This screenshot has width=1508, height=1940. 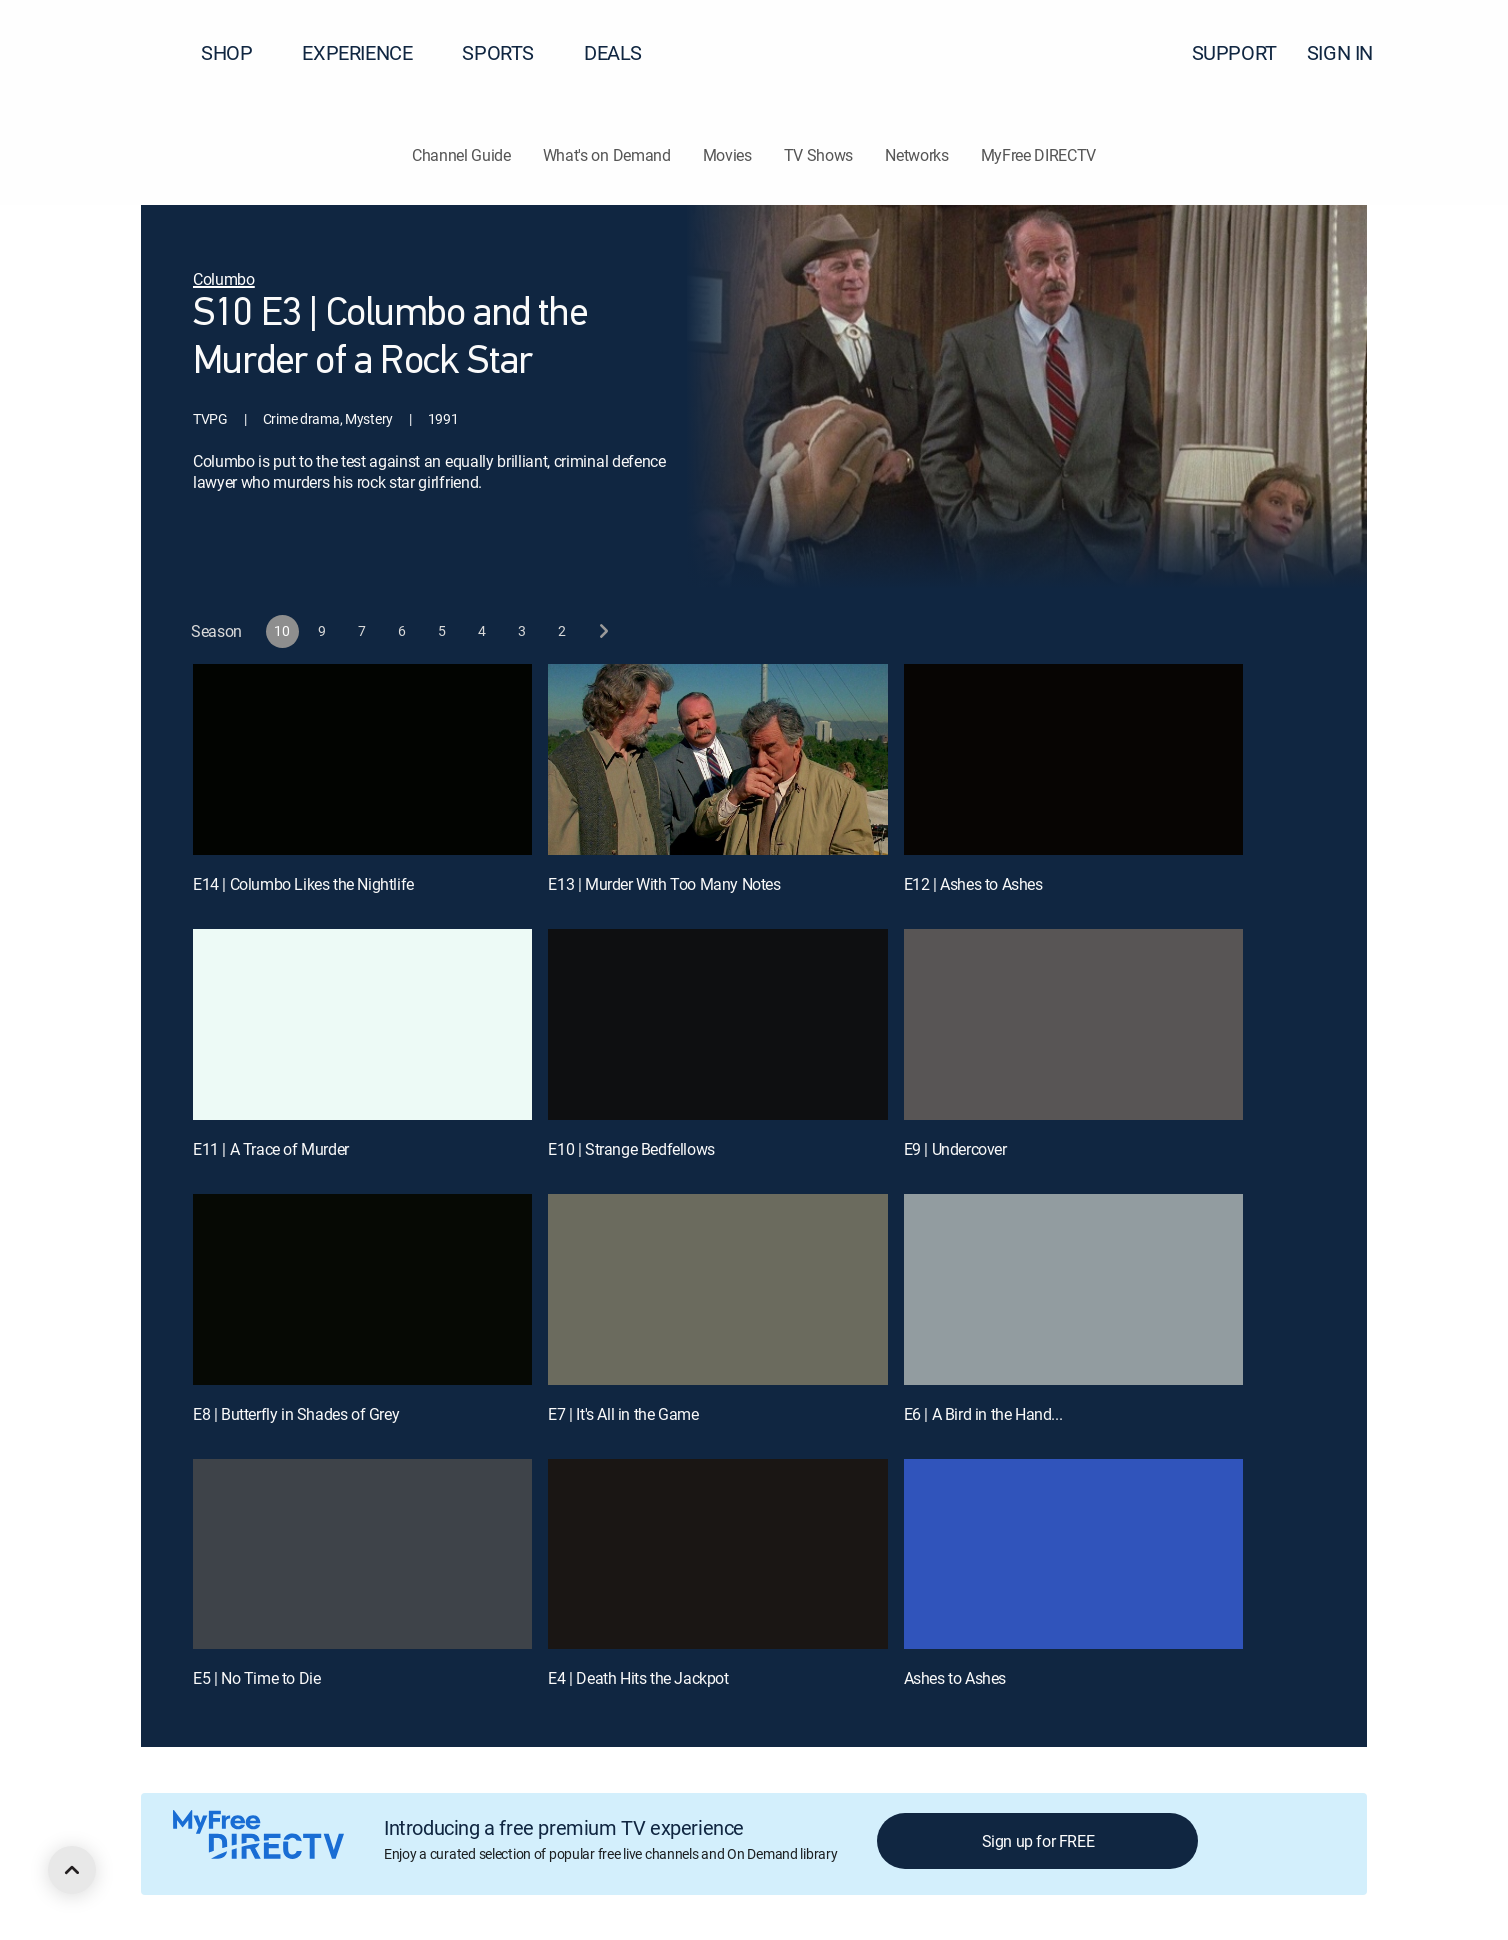 I want to click on SPORTS [button], so click(x=510, y=52).